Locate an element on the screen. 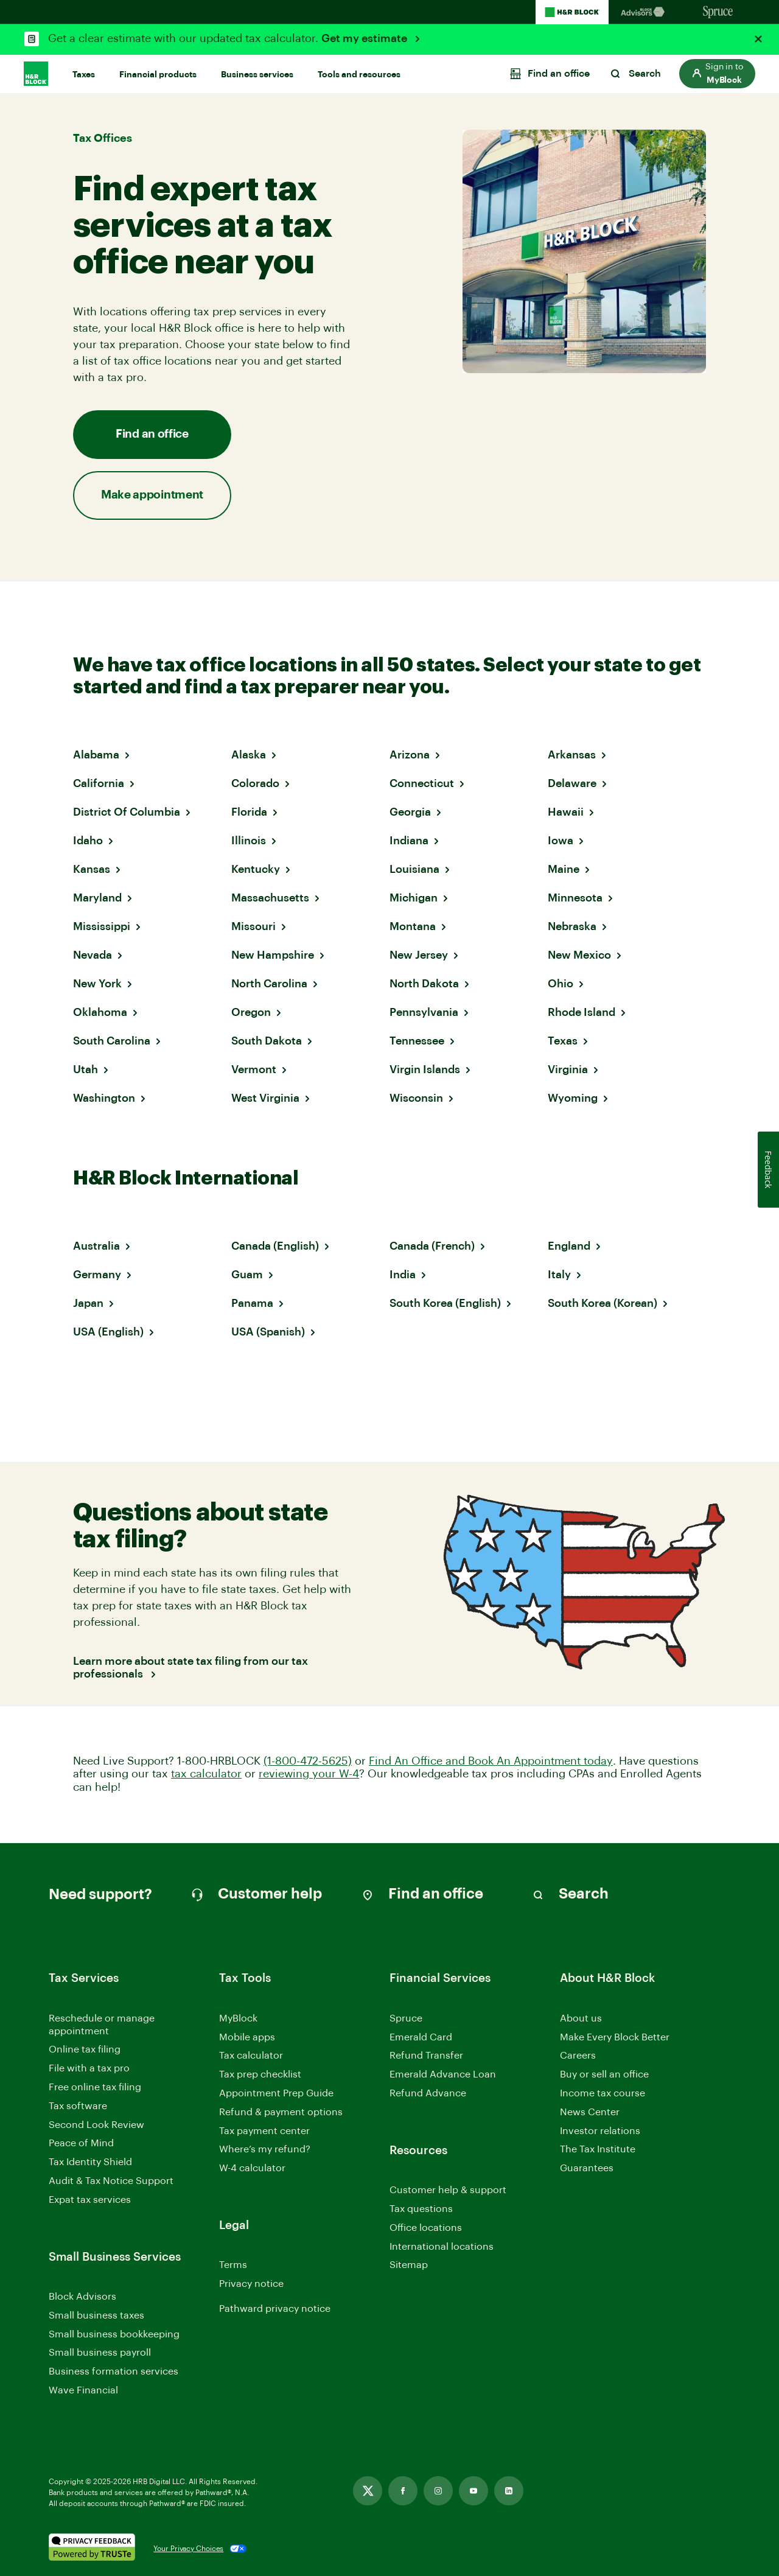 Image resolution: width=779 pixels, height=2576 pixels. New Jersey is located at coordinates (419, 955).